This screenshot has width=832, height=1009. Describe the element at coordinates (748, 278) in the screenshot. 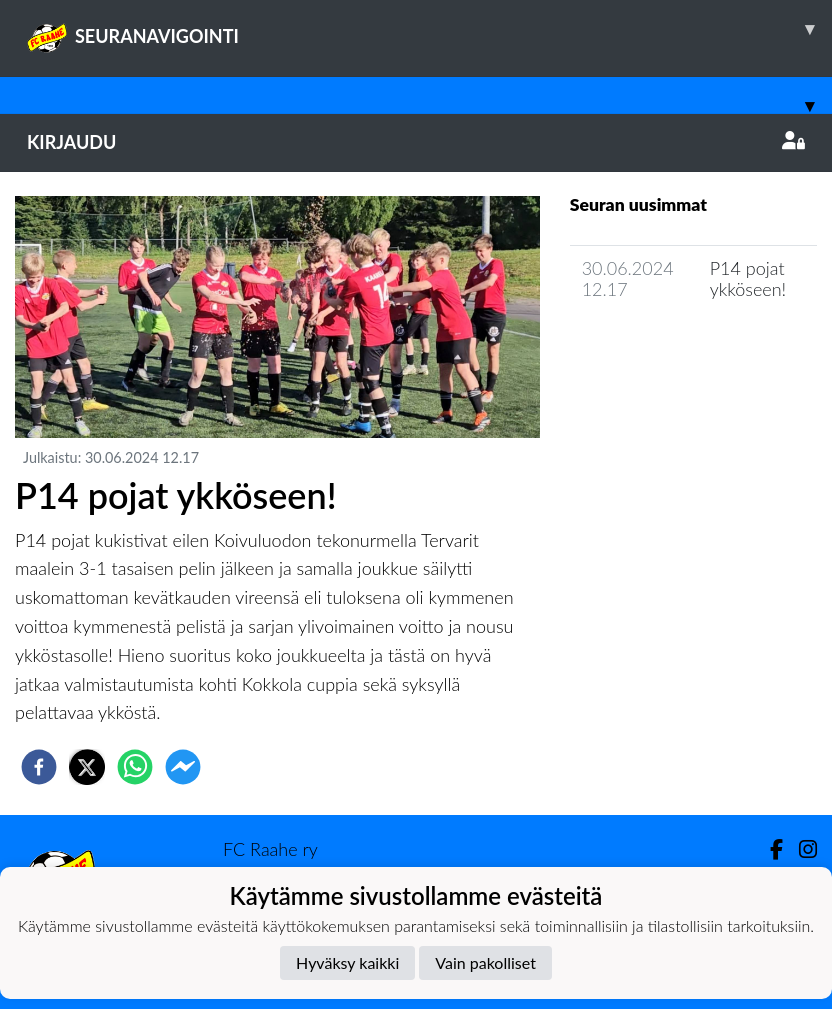

I see `P14 pojat ykköseen!` at that location.